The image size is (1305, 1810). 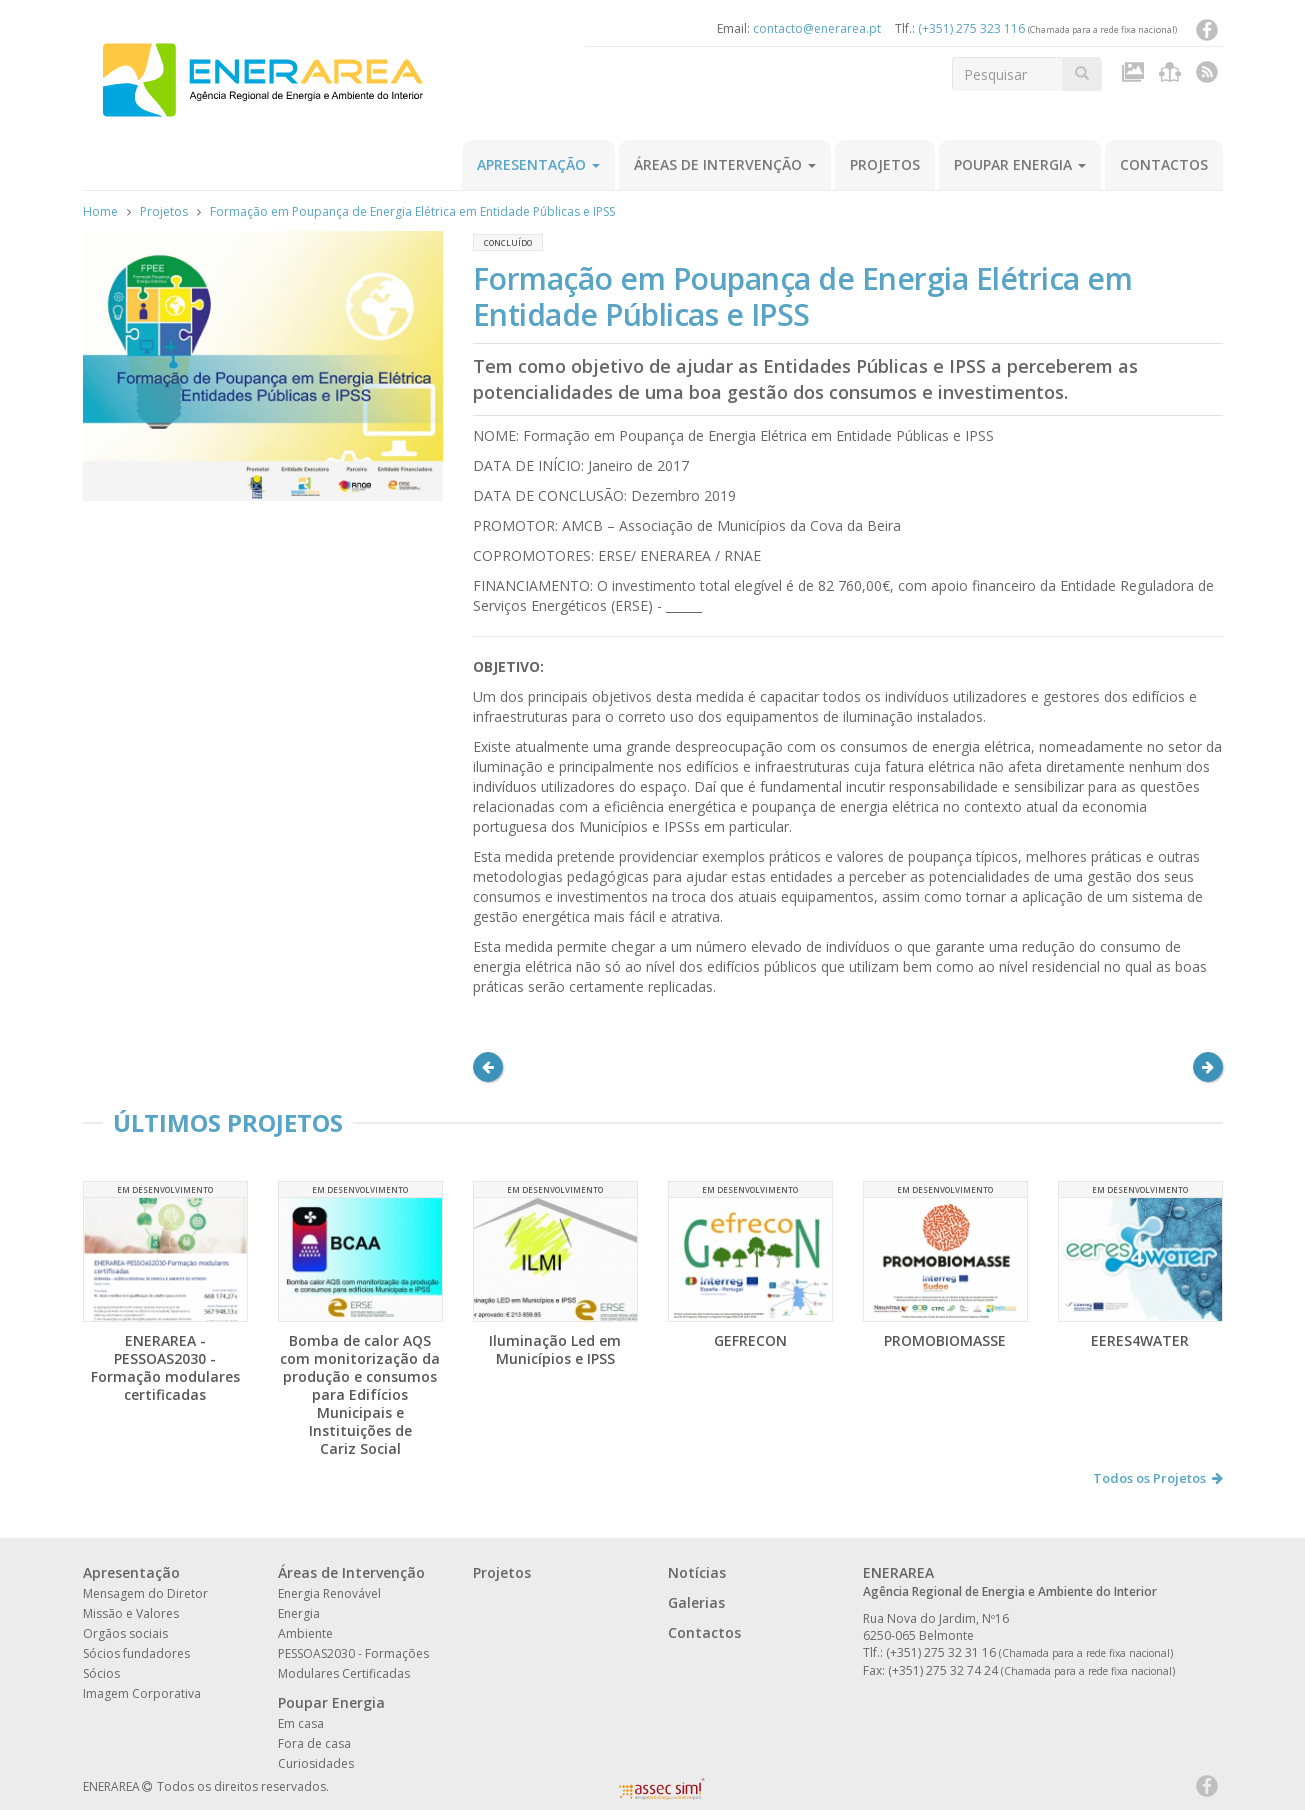 I want to click on contacto@enerarea.pt, so click(x=817, y=28).